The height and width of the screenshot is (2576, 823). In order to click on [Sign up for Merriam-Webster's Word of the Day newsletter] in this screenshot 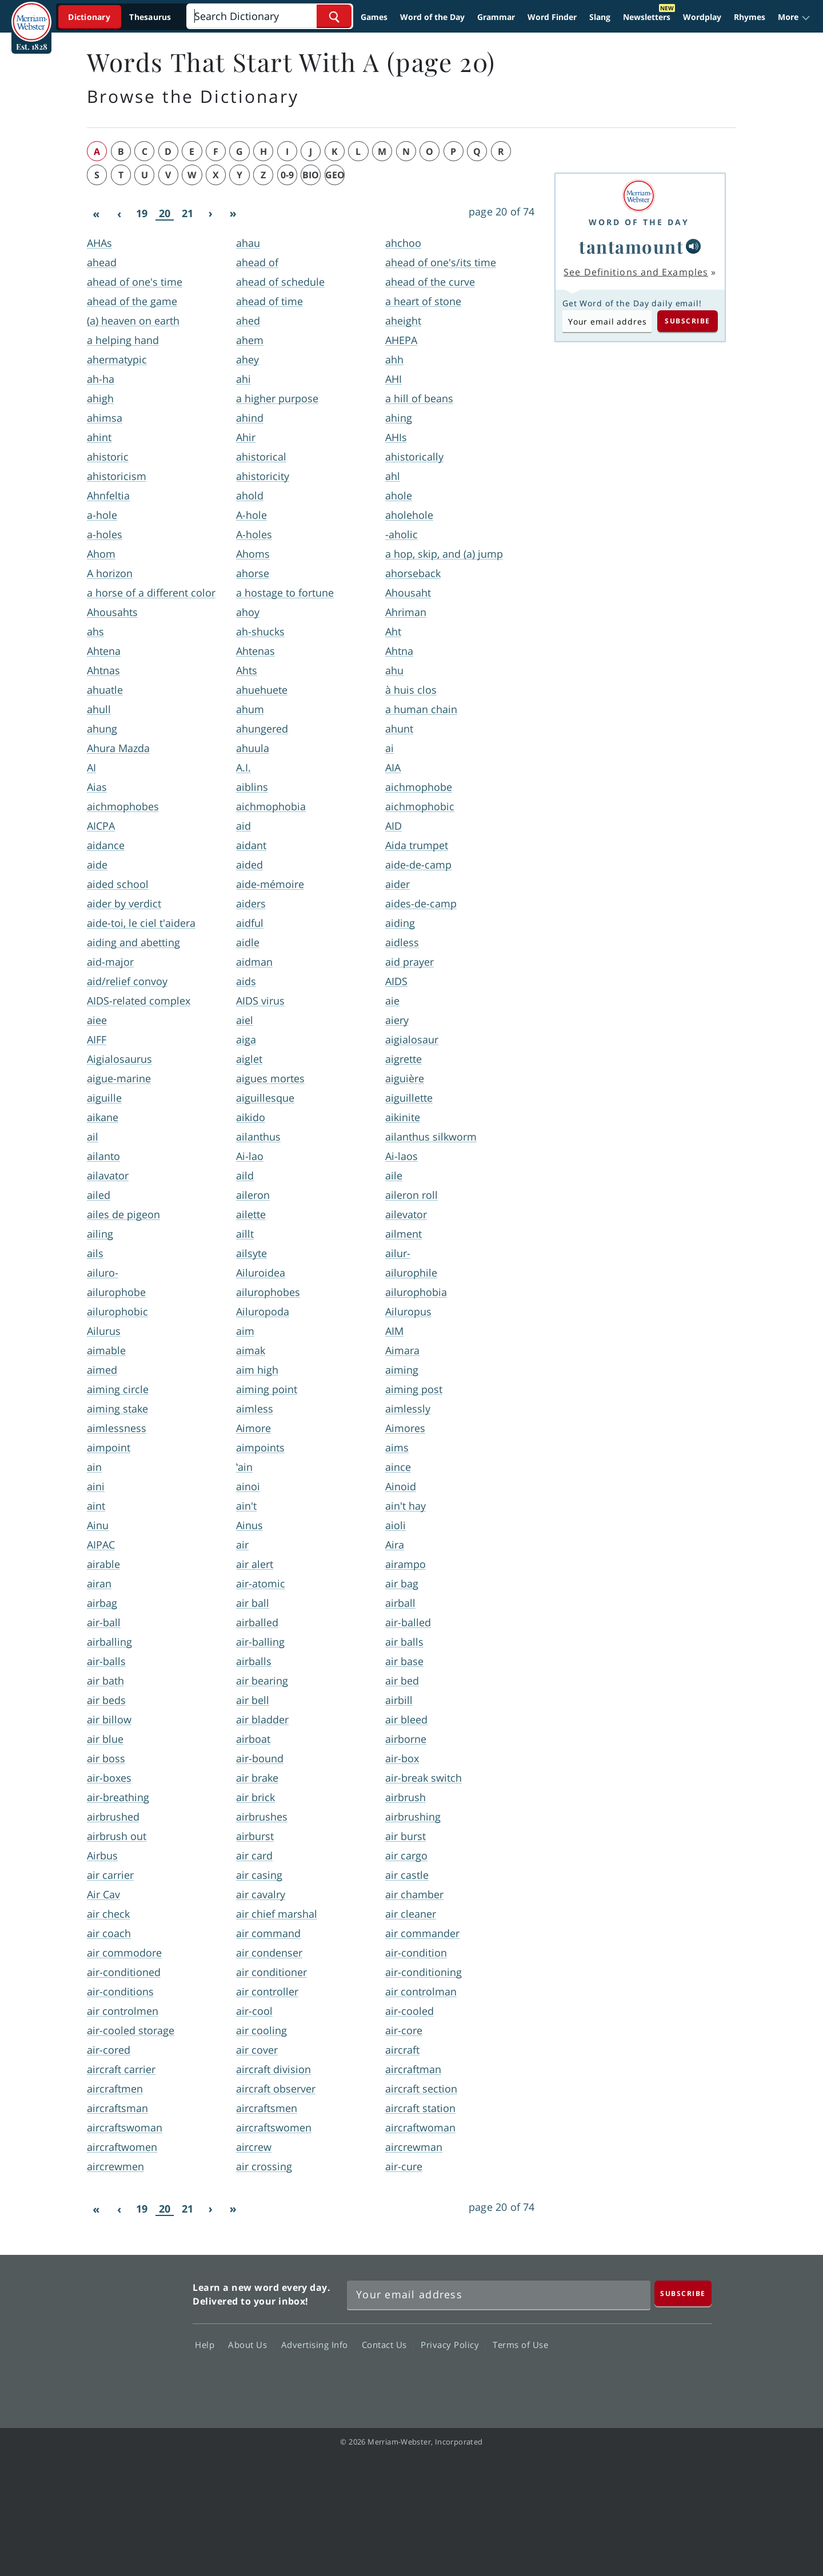, I will do `click(498, 2295)`.